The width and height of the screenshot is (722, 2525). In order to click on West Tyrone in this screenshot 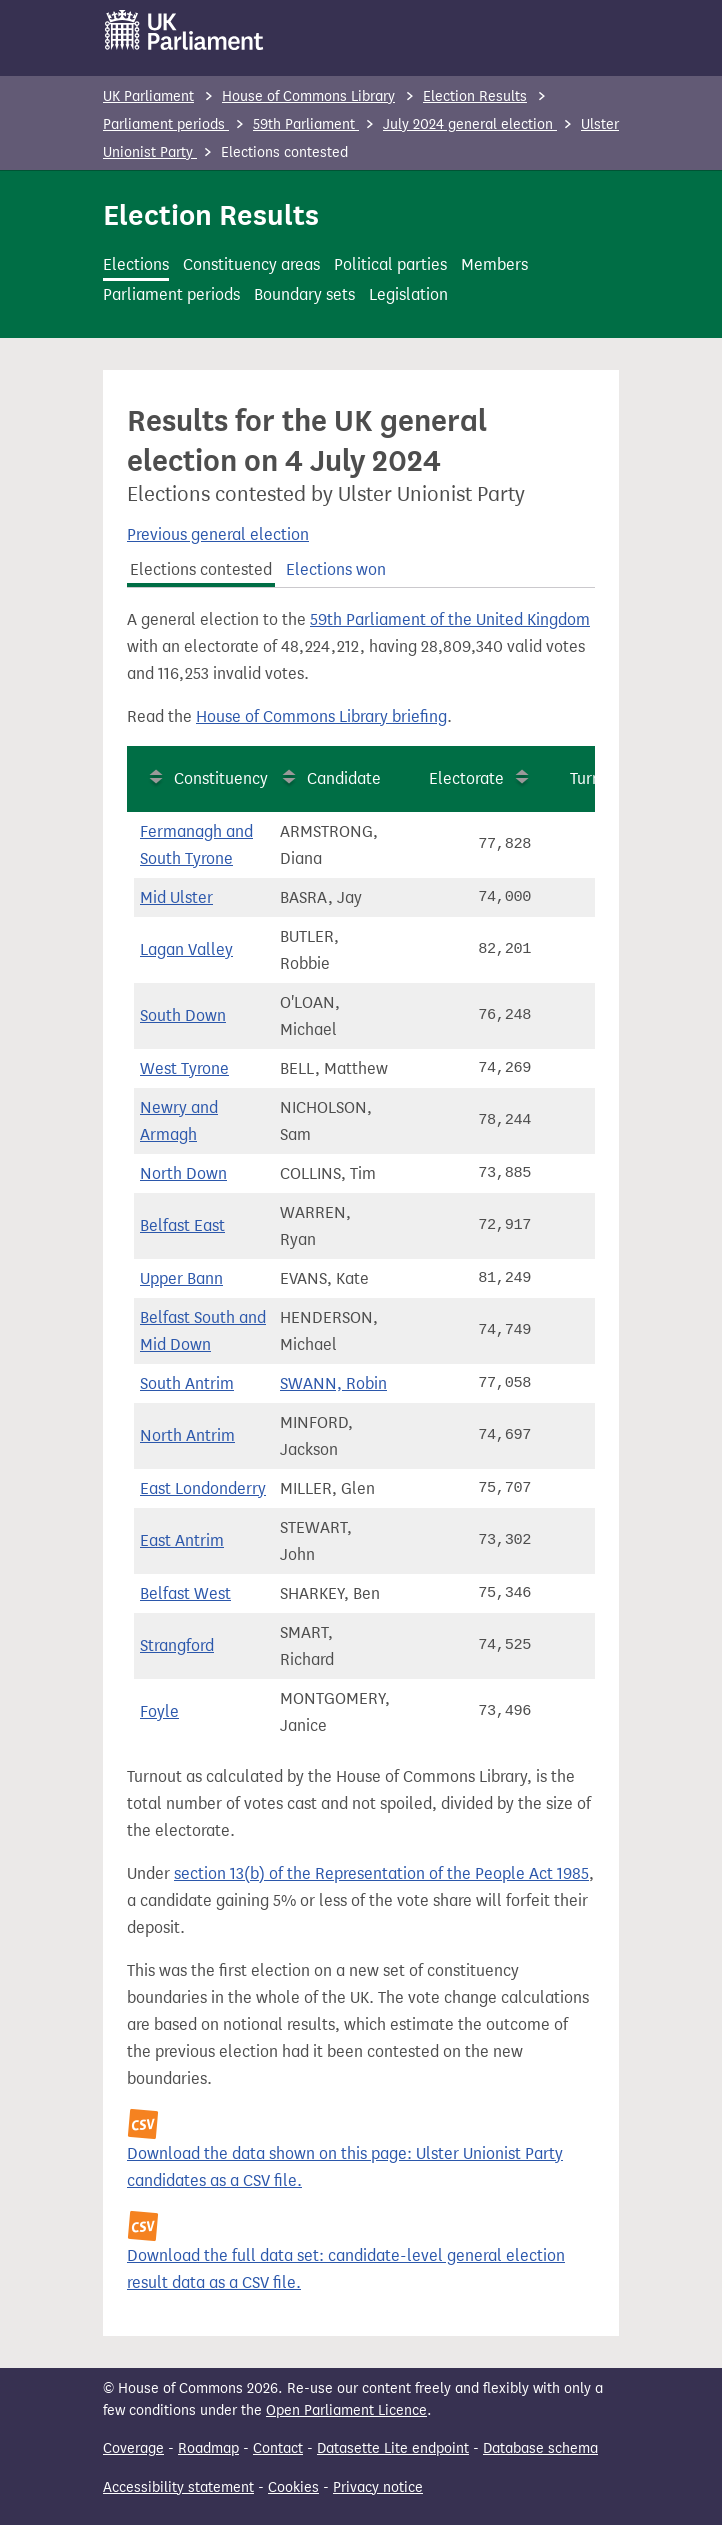, I will do `click(184, 1068)`.